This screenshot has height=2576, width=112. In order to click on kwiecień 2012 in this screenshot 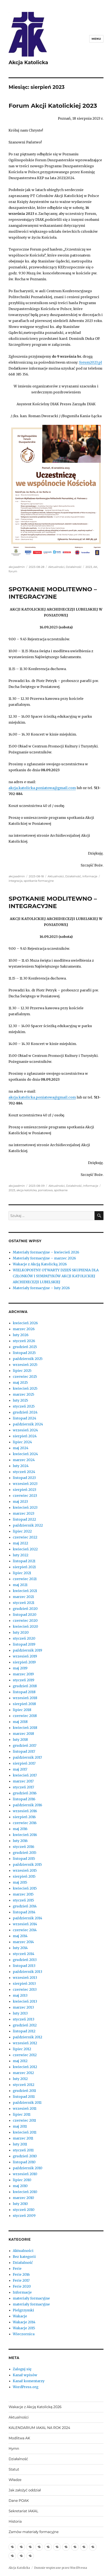, I will do `click(25, 2067)`.